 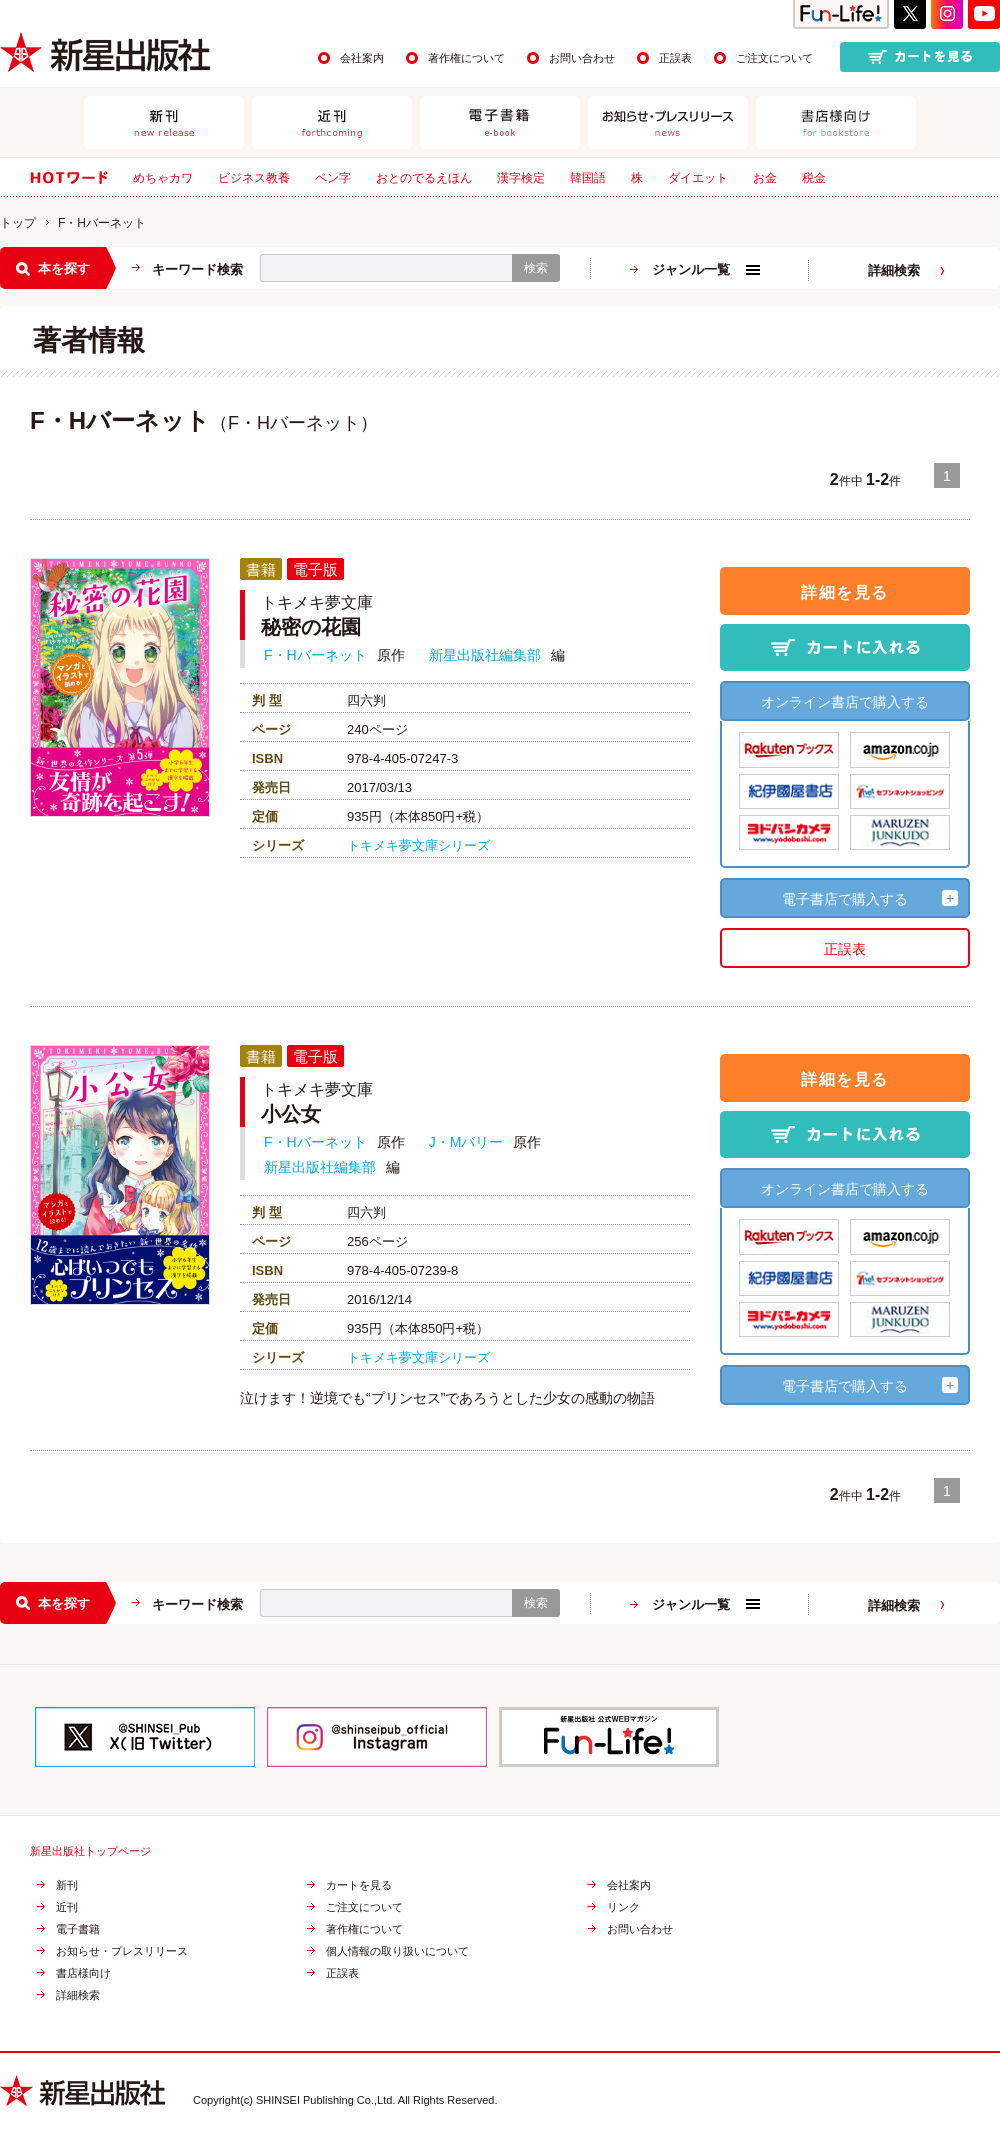 What do you see at coordinates (333, 178) in the screenshot?
I see `ペン字` at bounding box center [333, 178].